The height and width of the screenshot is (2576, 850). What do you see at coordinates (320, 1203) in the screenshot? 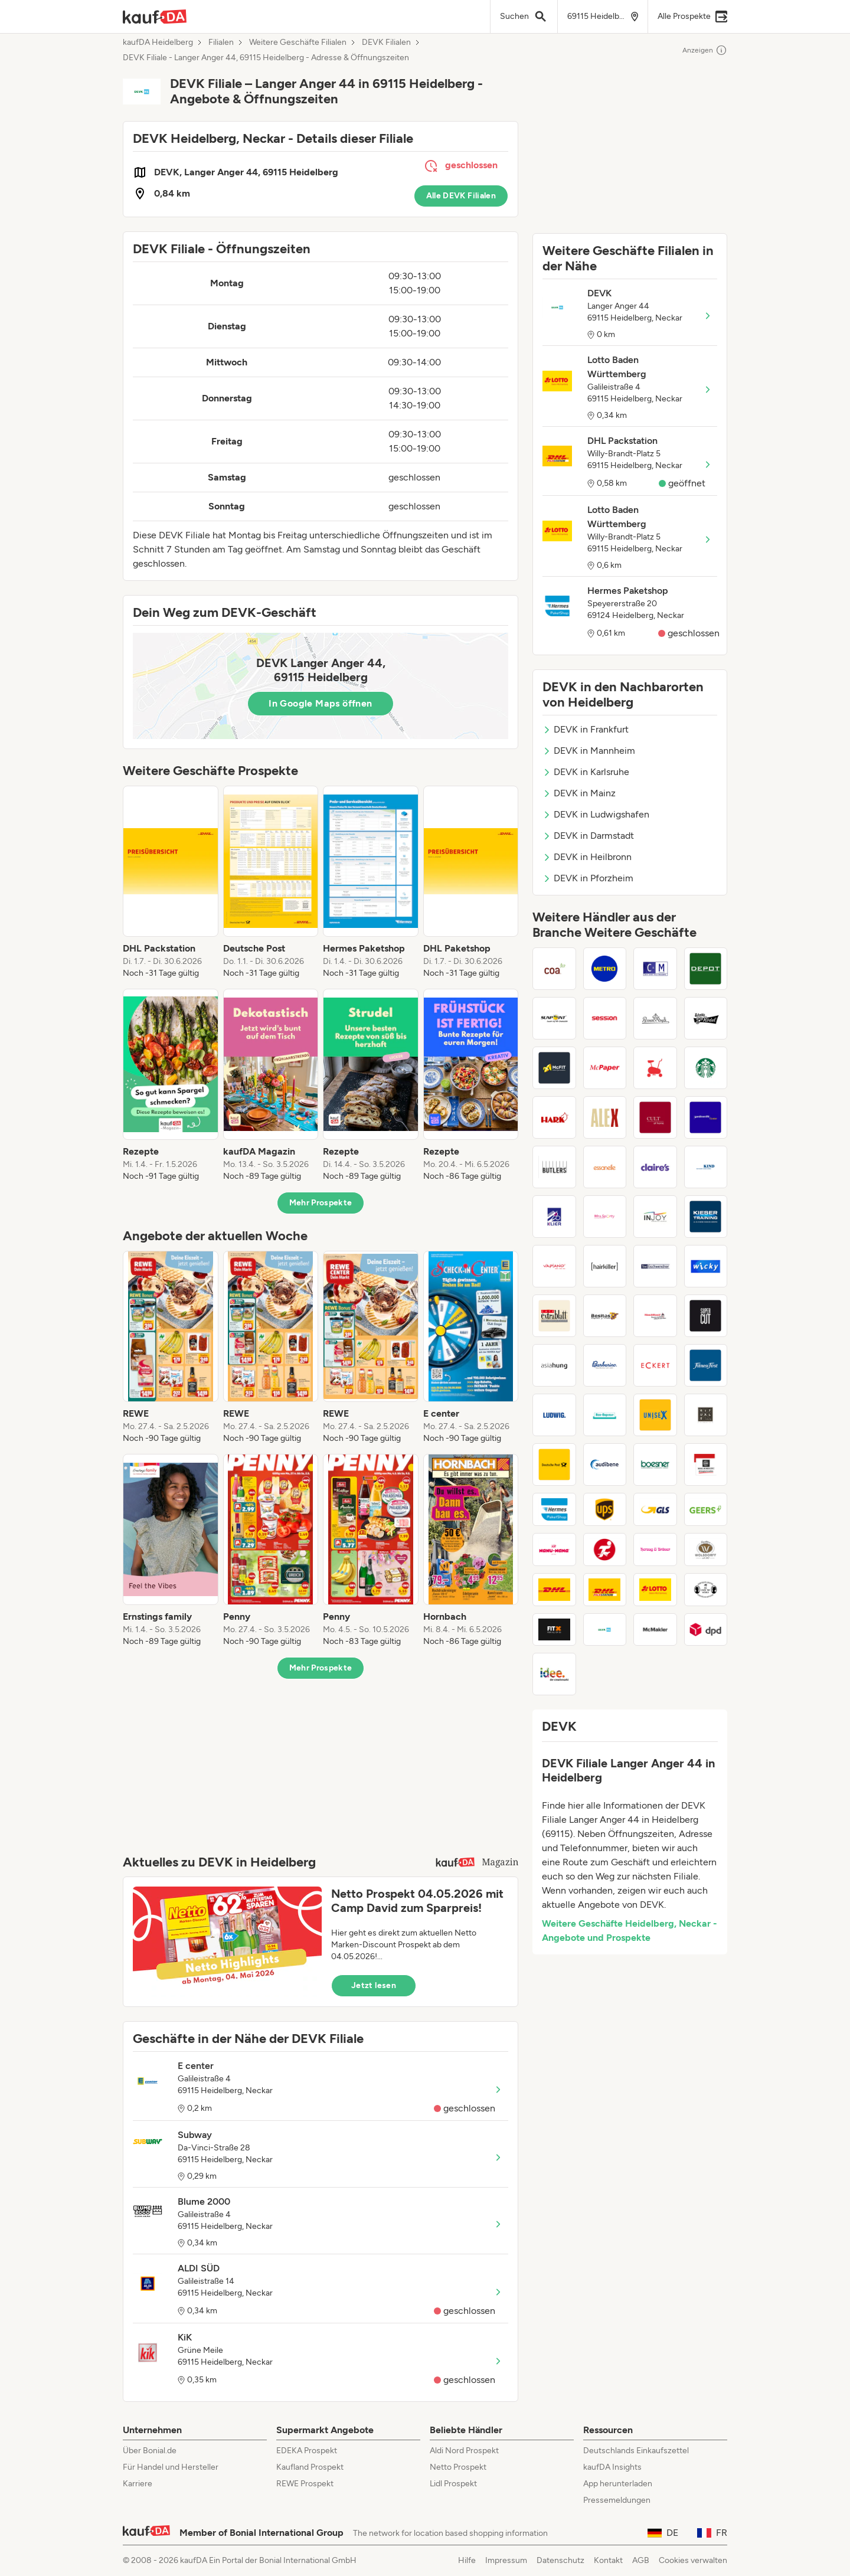
I see `Mehr Prospekte` at bounding box center [320, 1203].